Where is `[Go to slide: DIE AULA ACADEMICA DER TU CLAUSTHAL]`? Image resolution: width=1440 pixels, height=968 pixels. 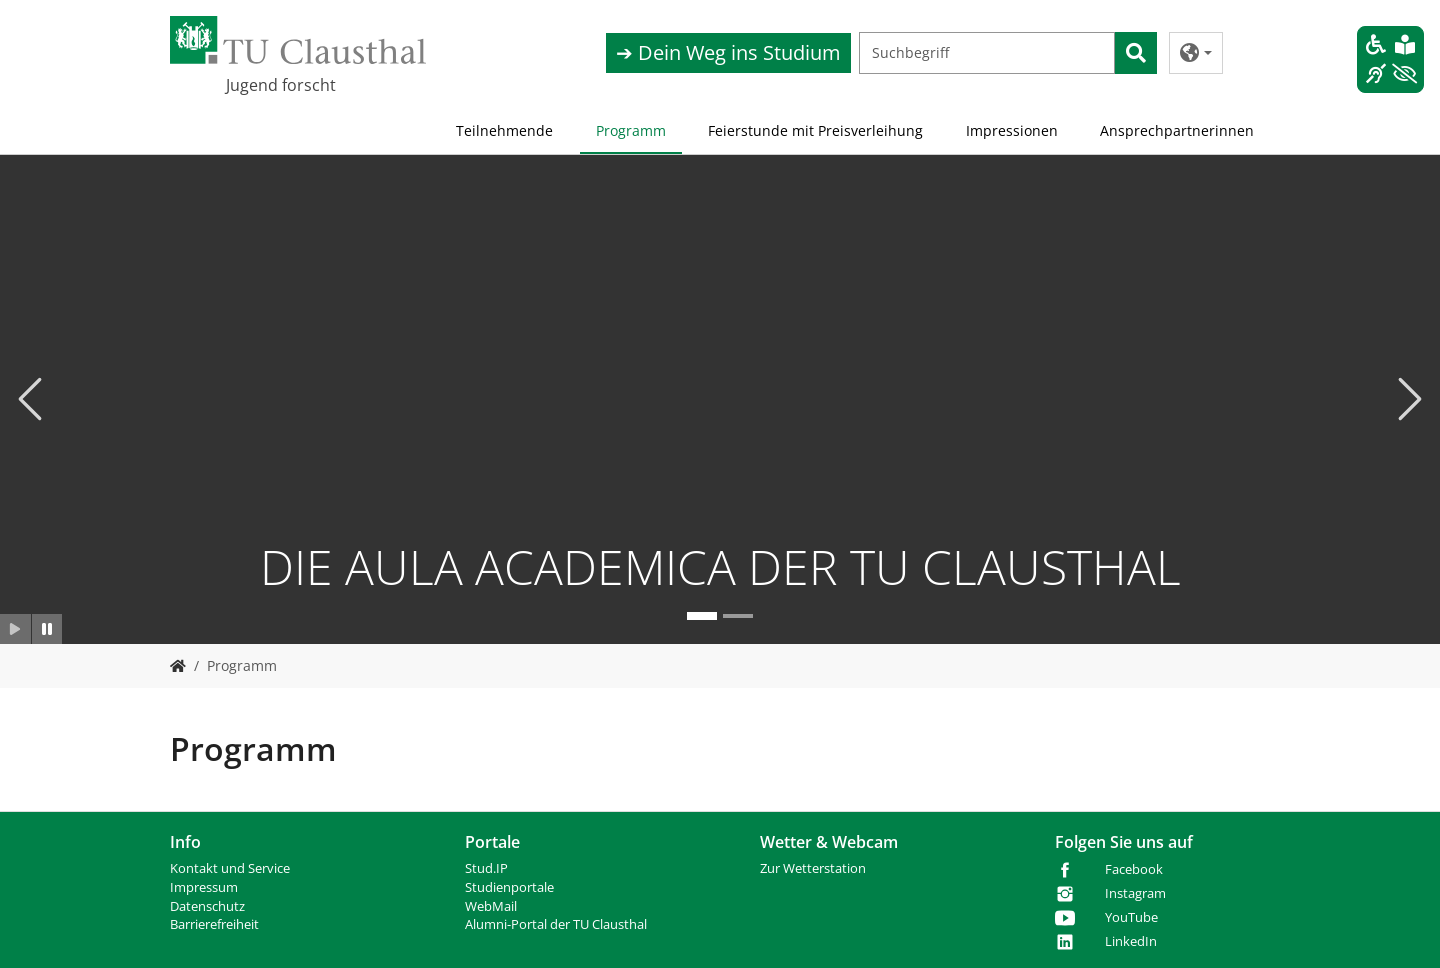 [Go to slide: DIE AULA ACADEMICA DER TU CLAUSTHAL] is located at coordinates (702, 615).